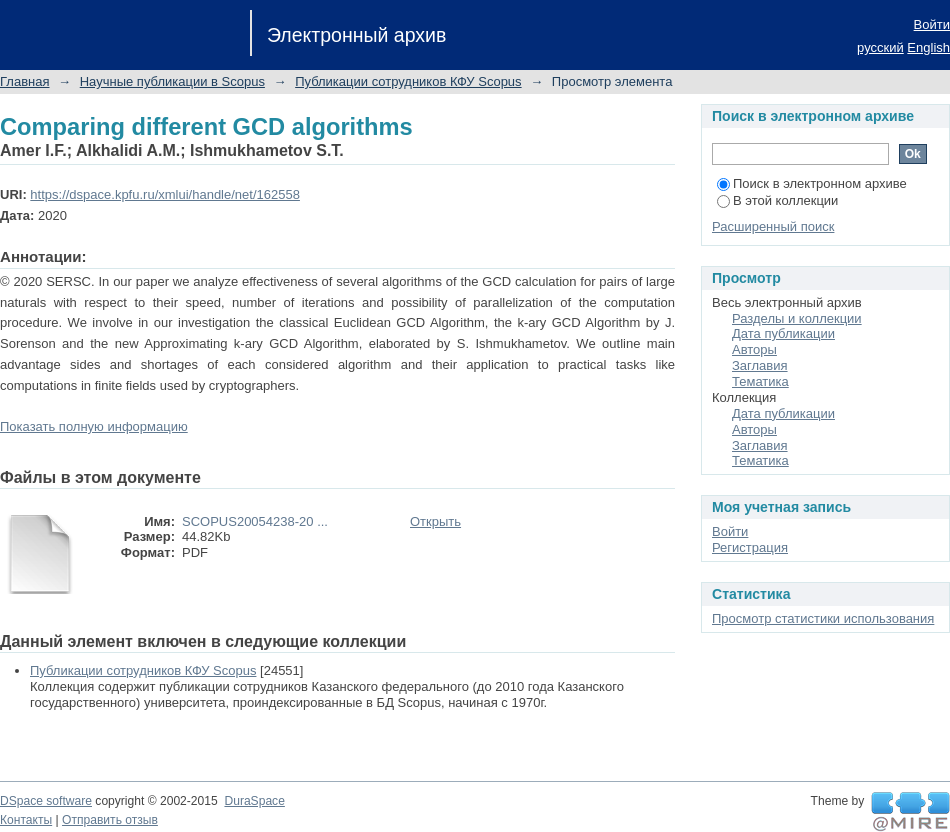 The height and width of the screenshot is (832, 950). Describe the element at coordinates (110, 820) in the screenshot. I see `Отправить отзыв` at that location.